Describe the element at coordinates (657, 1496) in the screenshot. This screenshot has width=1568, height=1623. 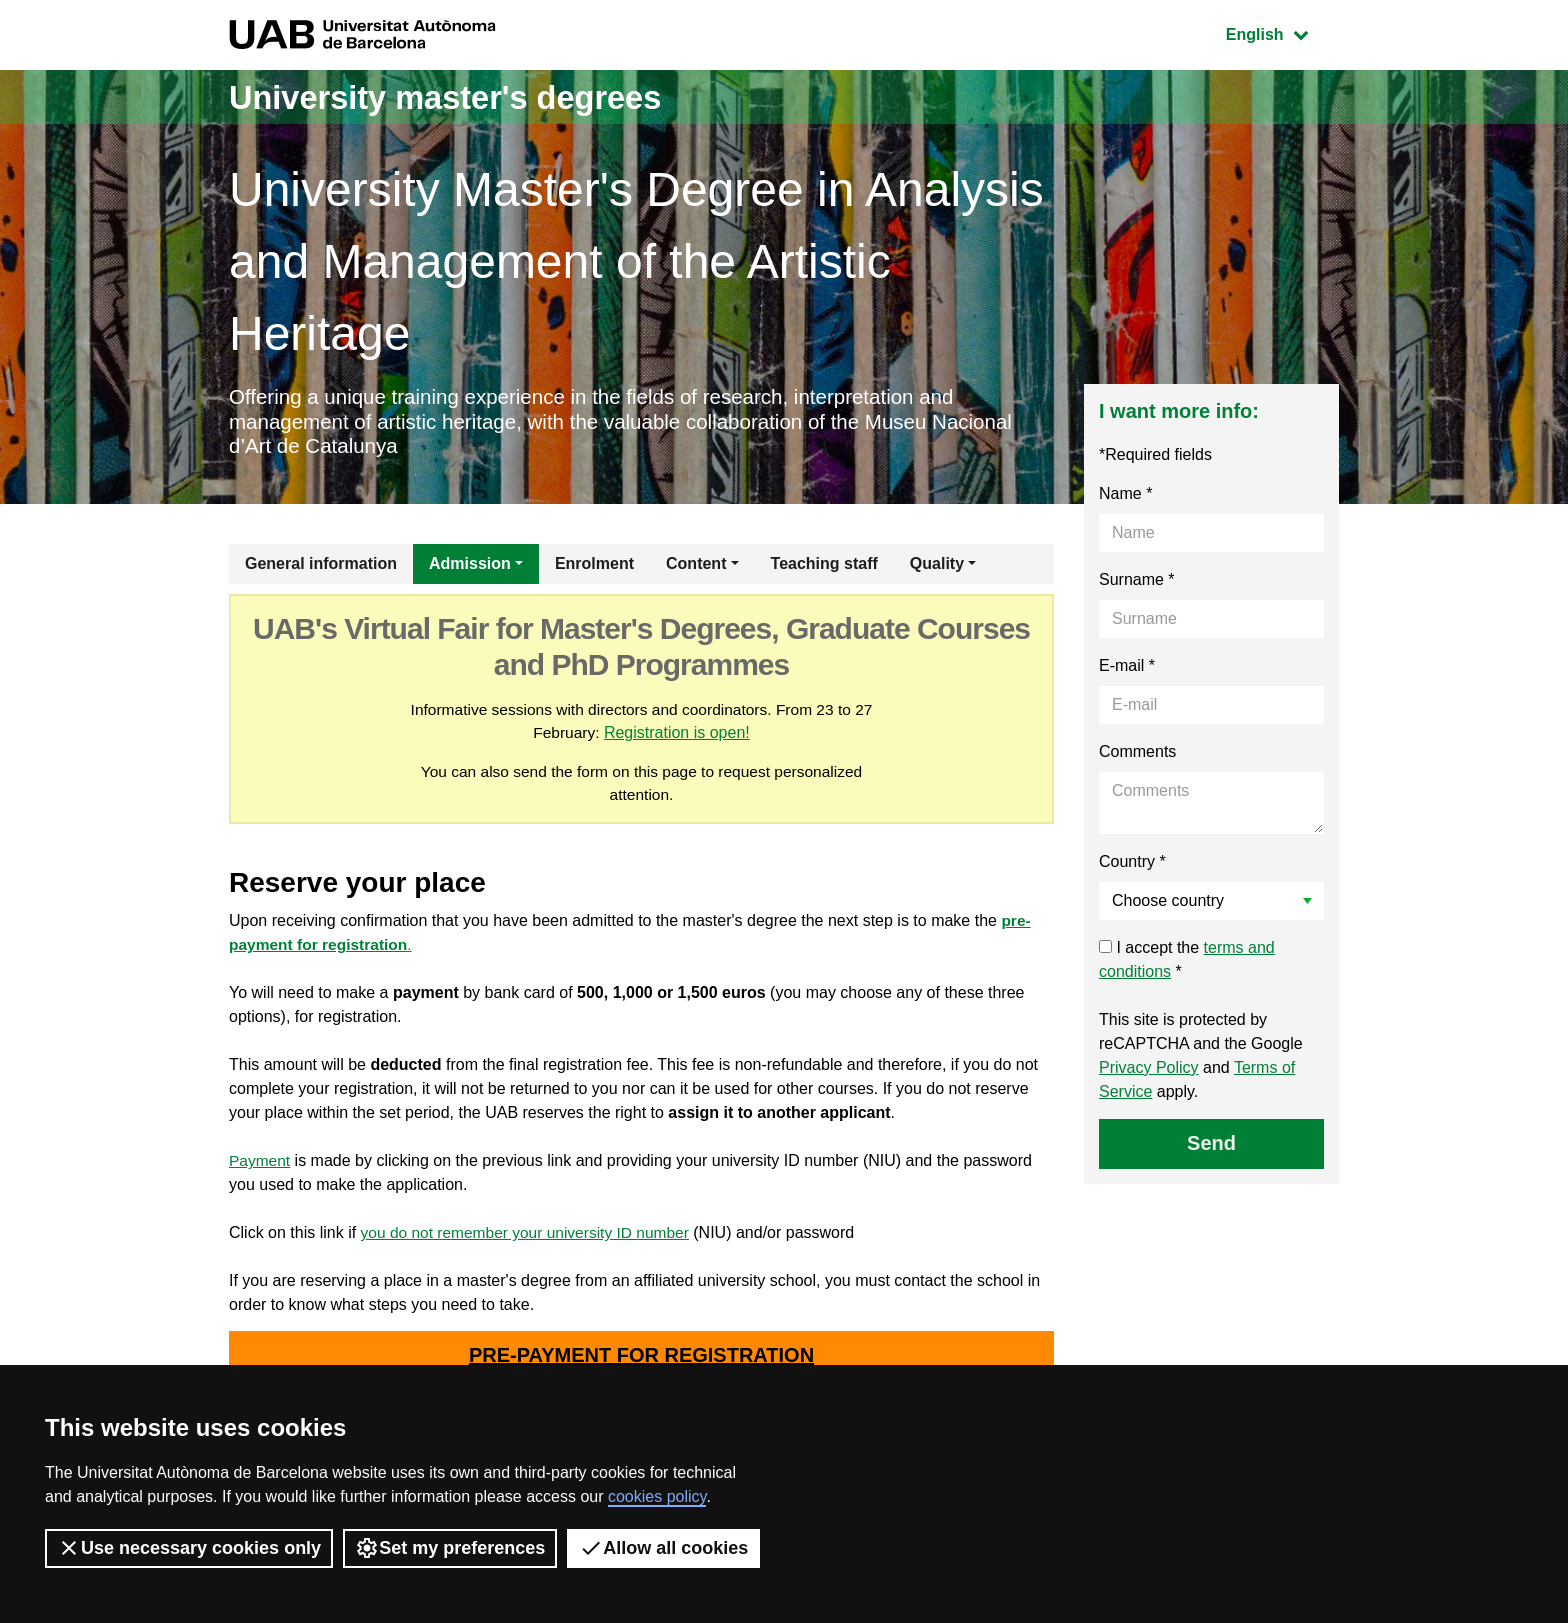
I see `cookies policy` at that location.